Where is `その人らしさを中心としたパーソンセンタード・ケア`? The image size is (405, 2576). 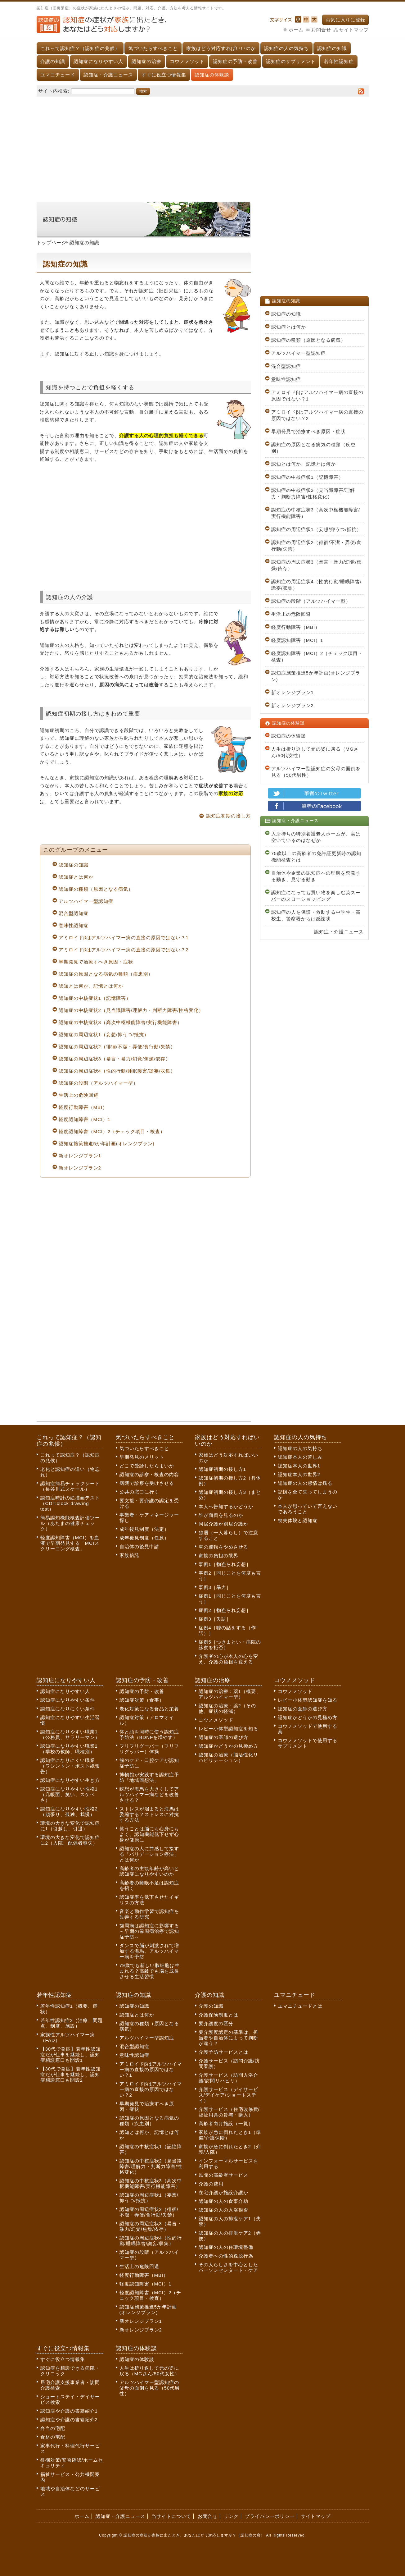
その人らしさを中心としたパーソンセンタード・ケア is located at coordinates (228, 2267).